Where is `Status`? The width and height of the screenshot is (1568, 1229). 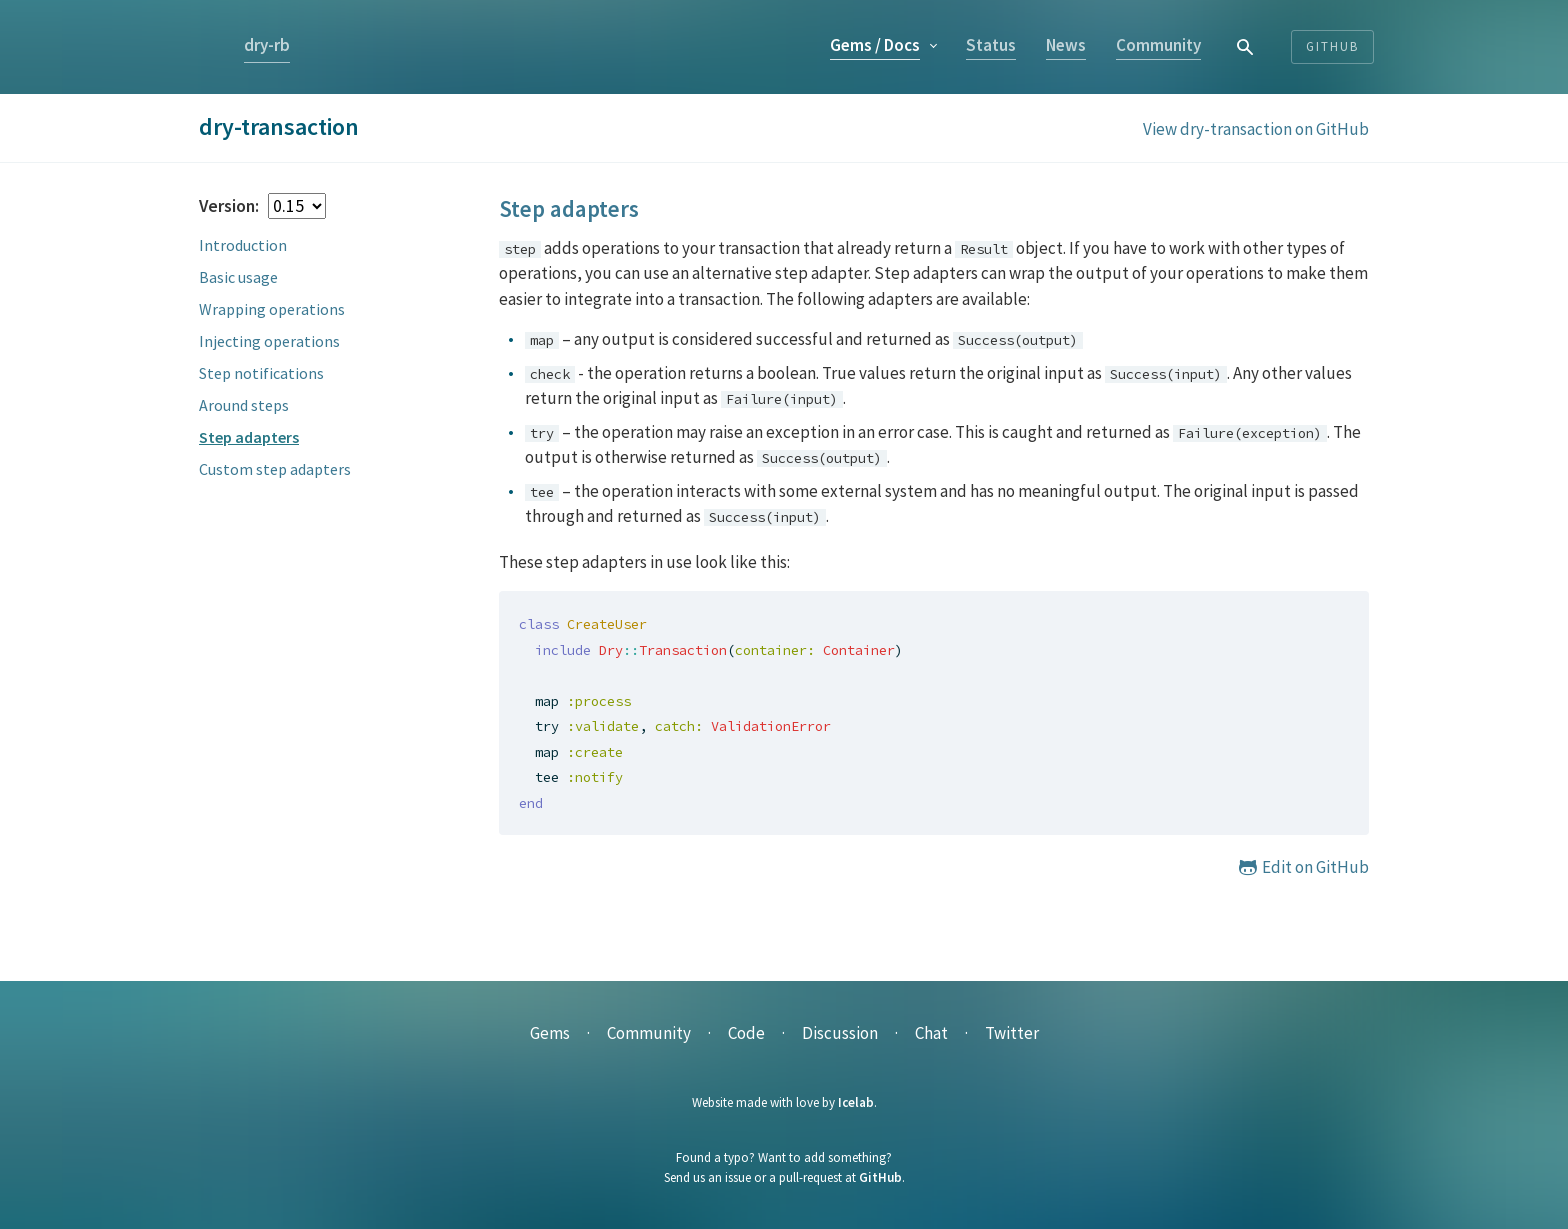
Status is located at coordinates (991, 45).